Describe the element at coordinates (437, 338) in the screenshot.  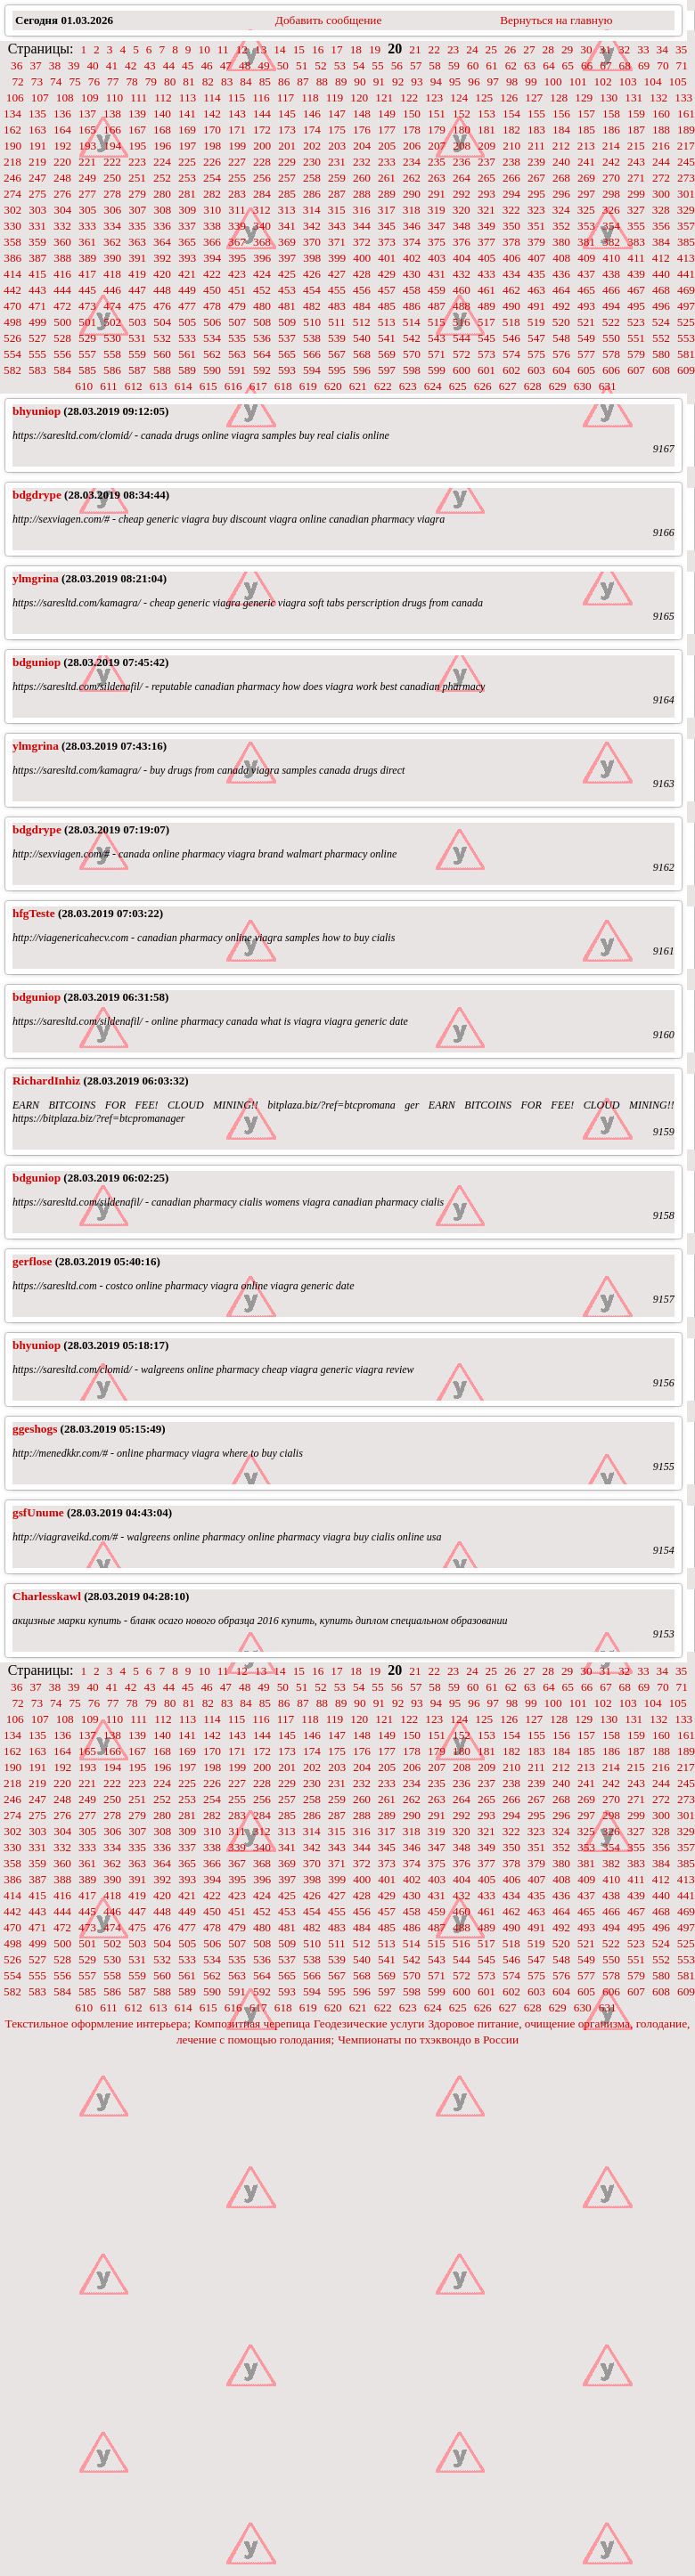
I see `543` at that location.